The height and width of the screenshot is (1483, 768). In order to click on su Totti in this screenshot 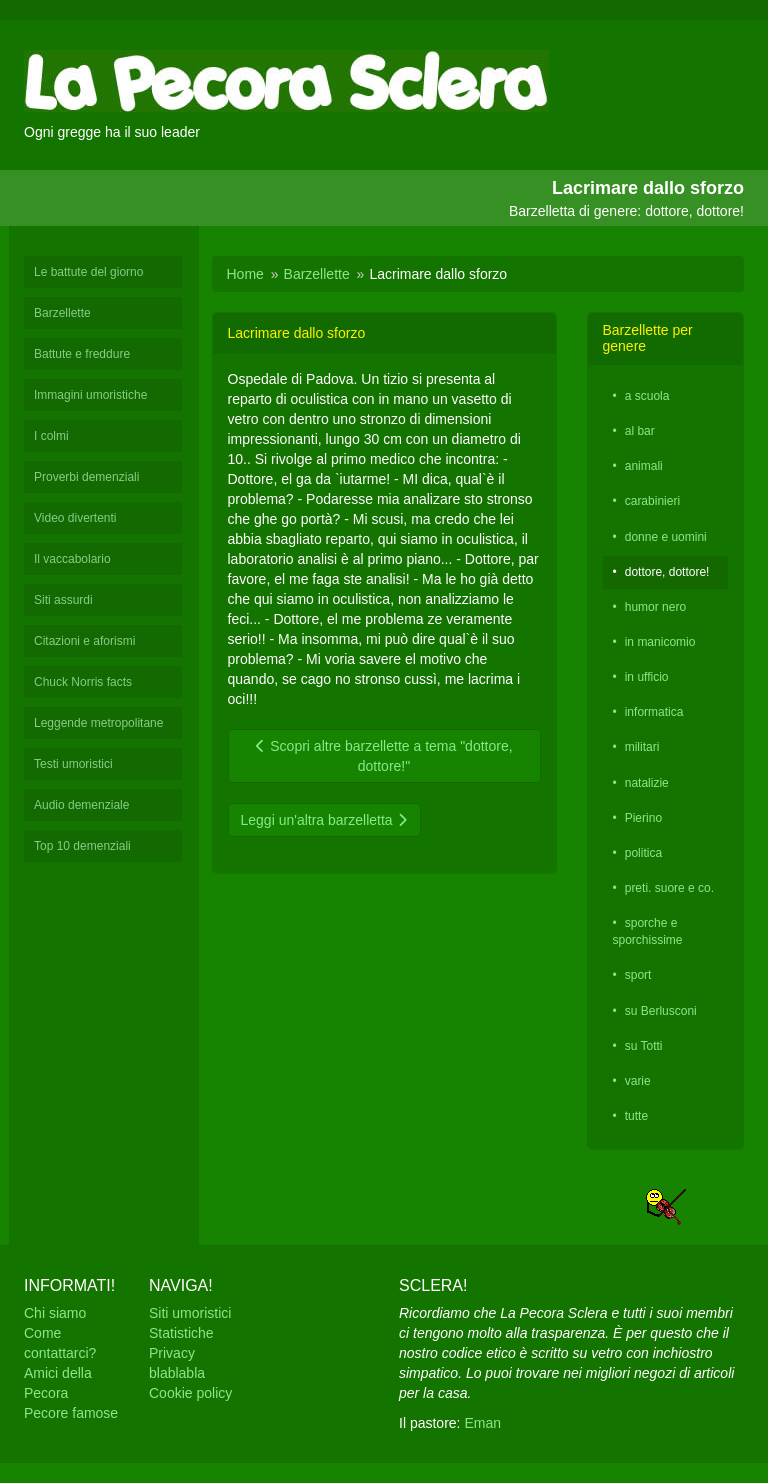, I will do `click(644, 1046)`.